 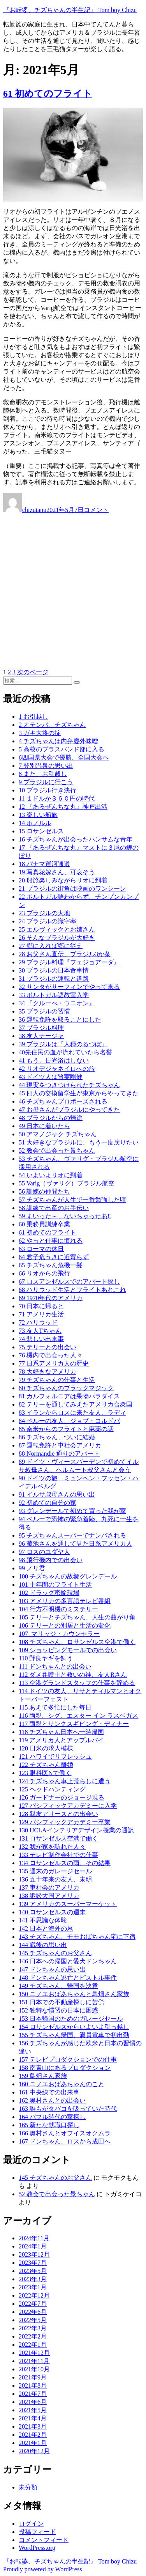 I want to click on 11 １ドルが３６０円の時代, so click(x=57, y=798).